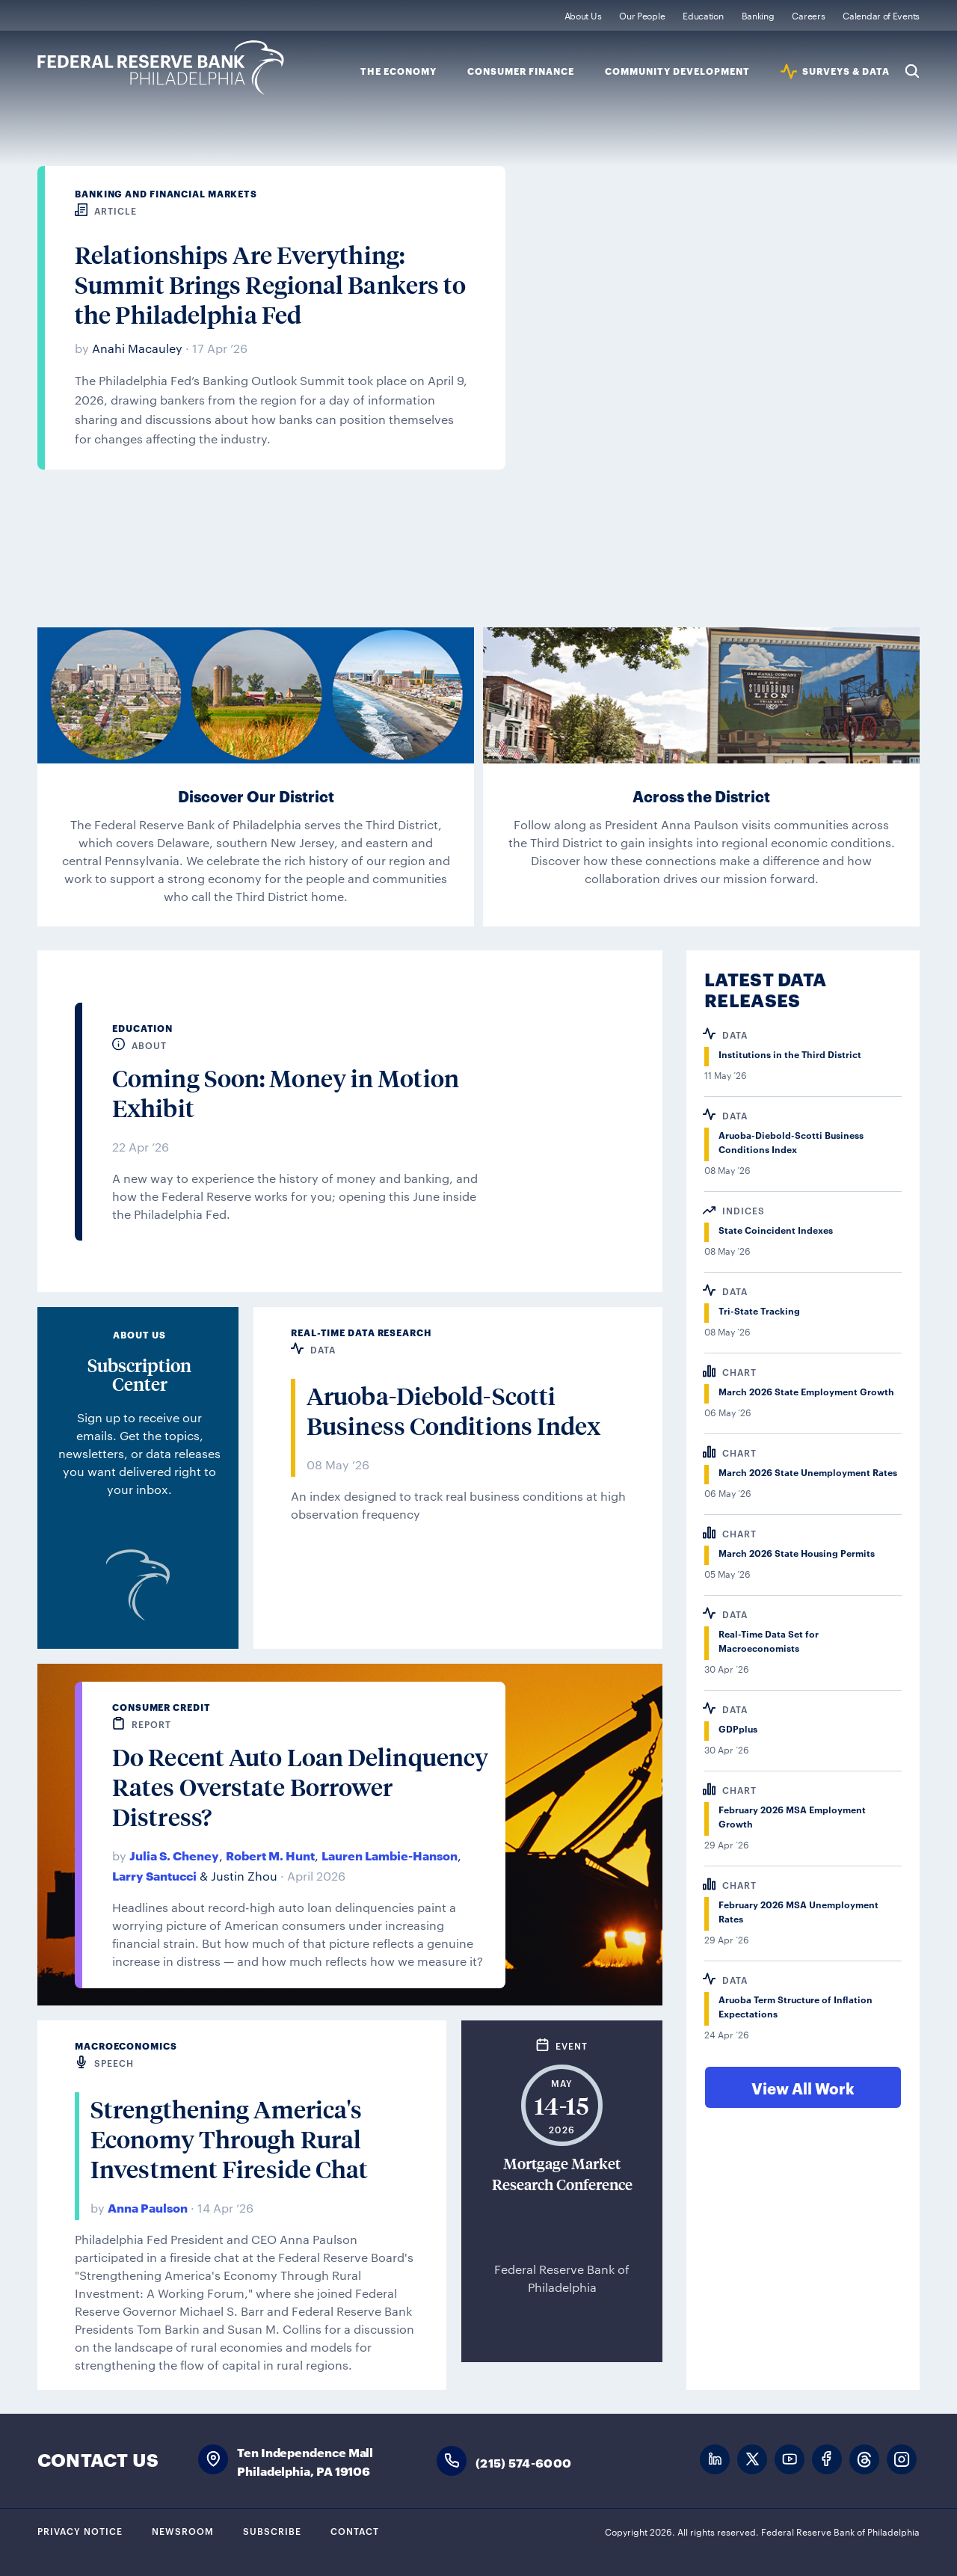 Image resolution: width=957 pixels, height=2576 pixels. I want to click on Consumer Finance, so click(520, 71).